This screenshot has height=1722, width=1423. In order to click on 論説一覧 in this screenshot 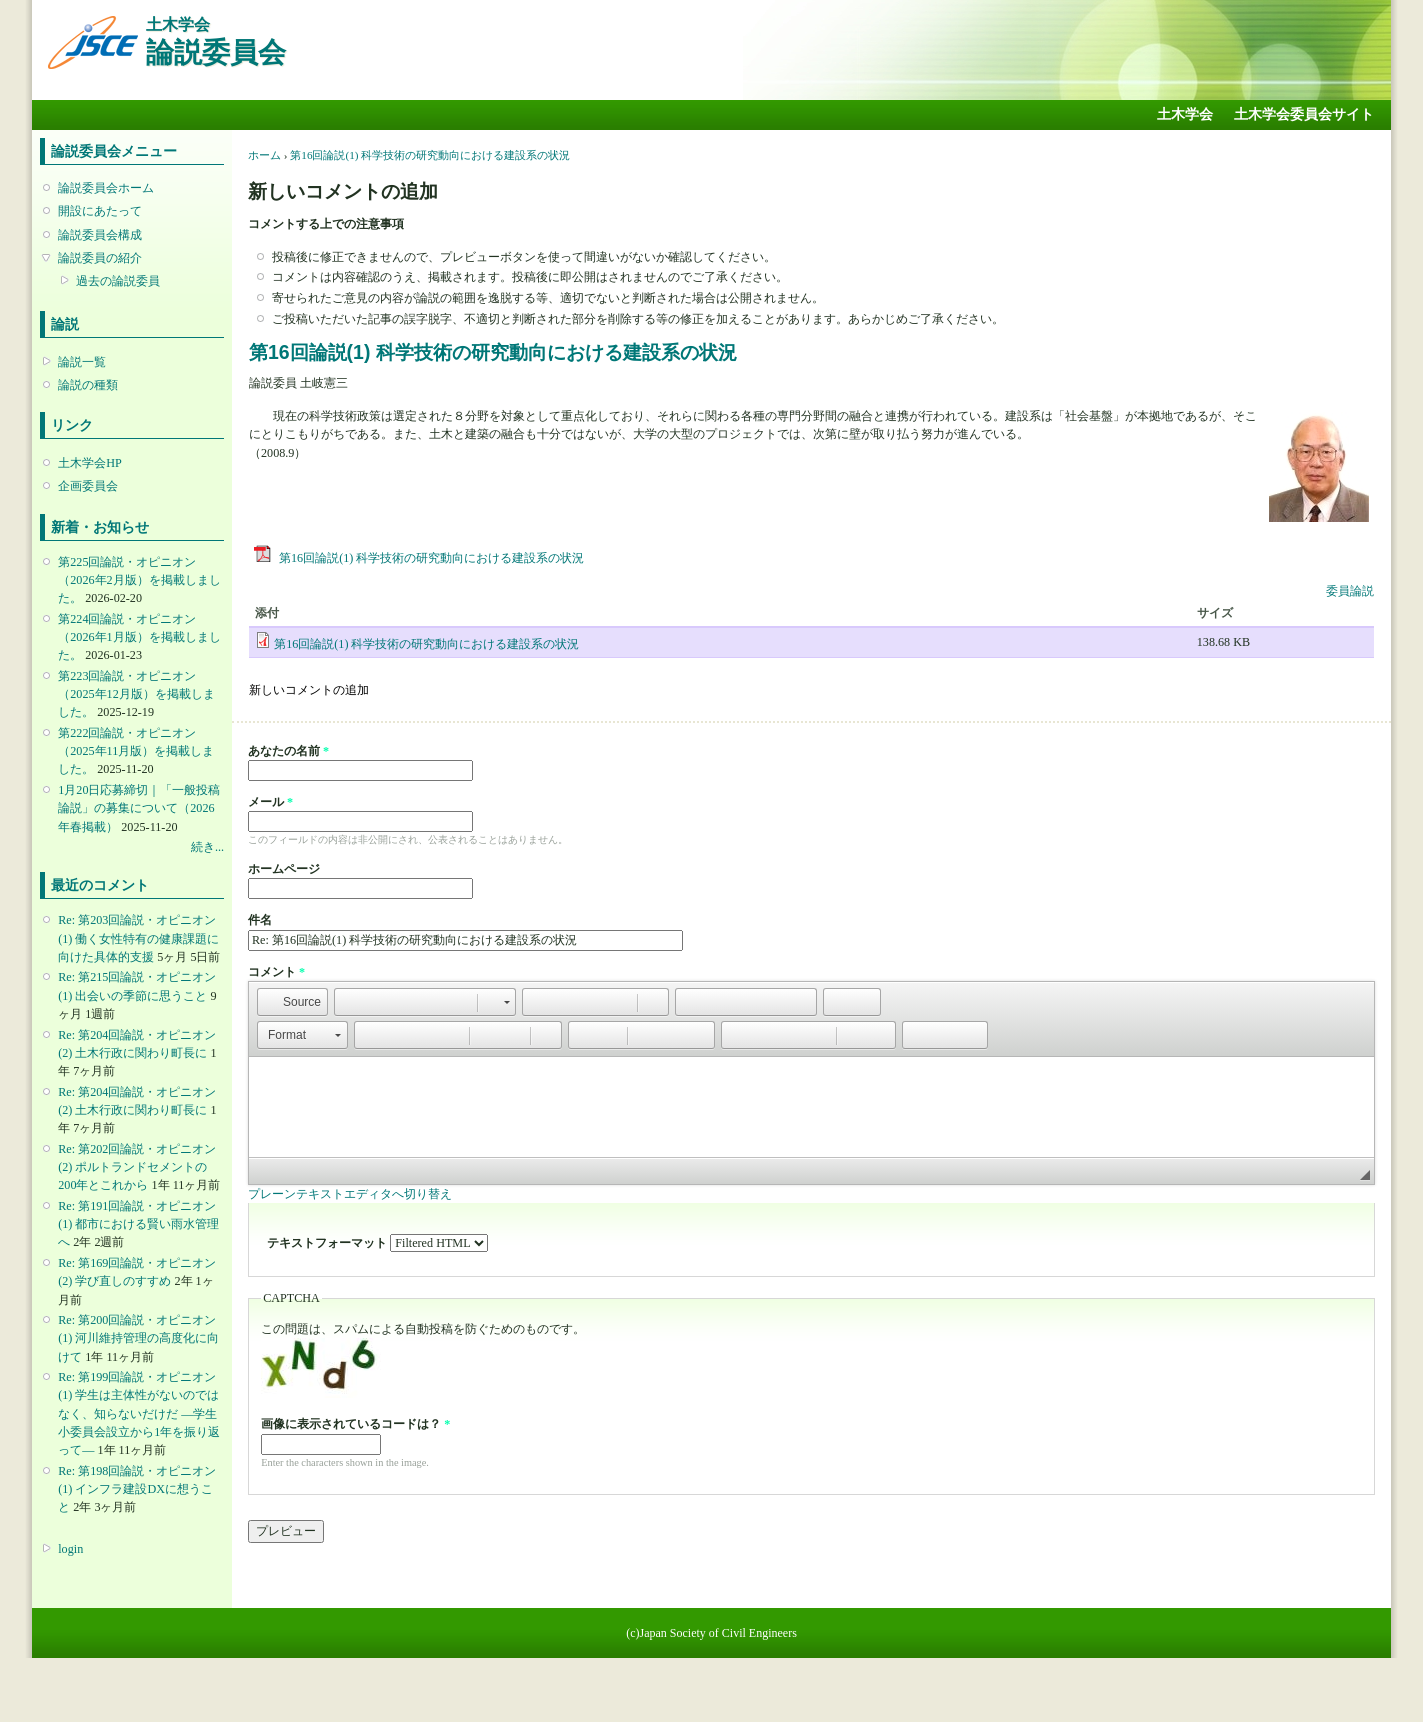, I will do `click(82, 362)`.